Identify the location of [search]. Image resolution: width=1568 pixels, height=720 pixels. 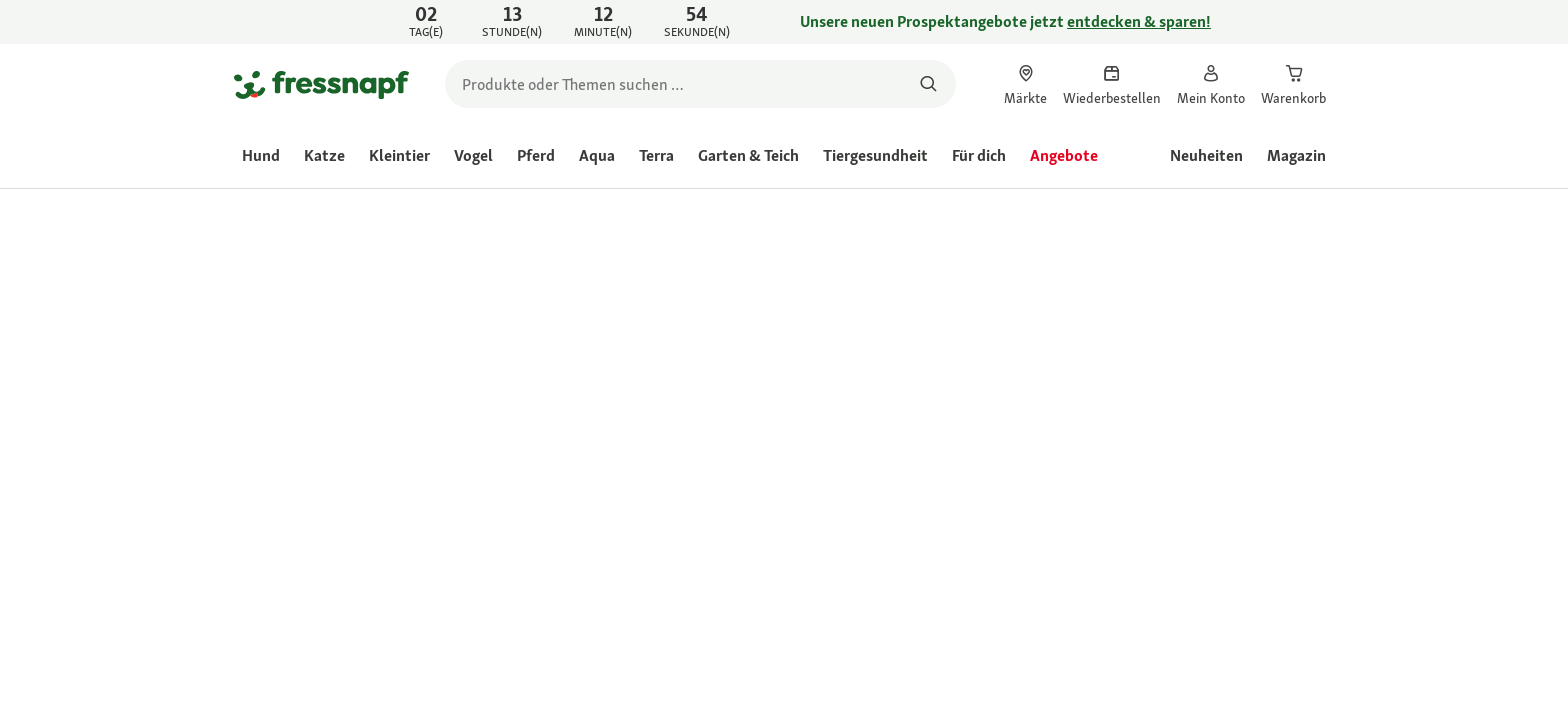
(700, 84).